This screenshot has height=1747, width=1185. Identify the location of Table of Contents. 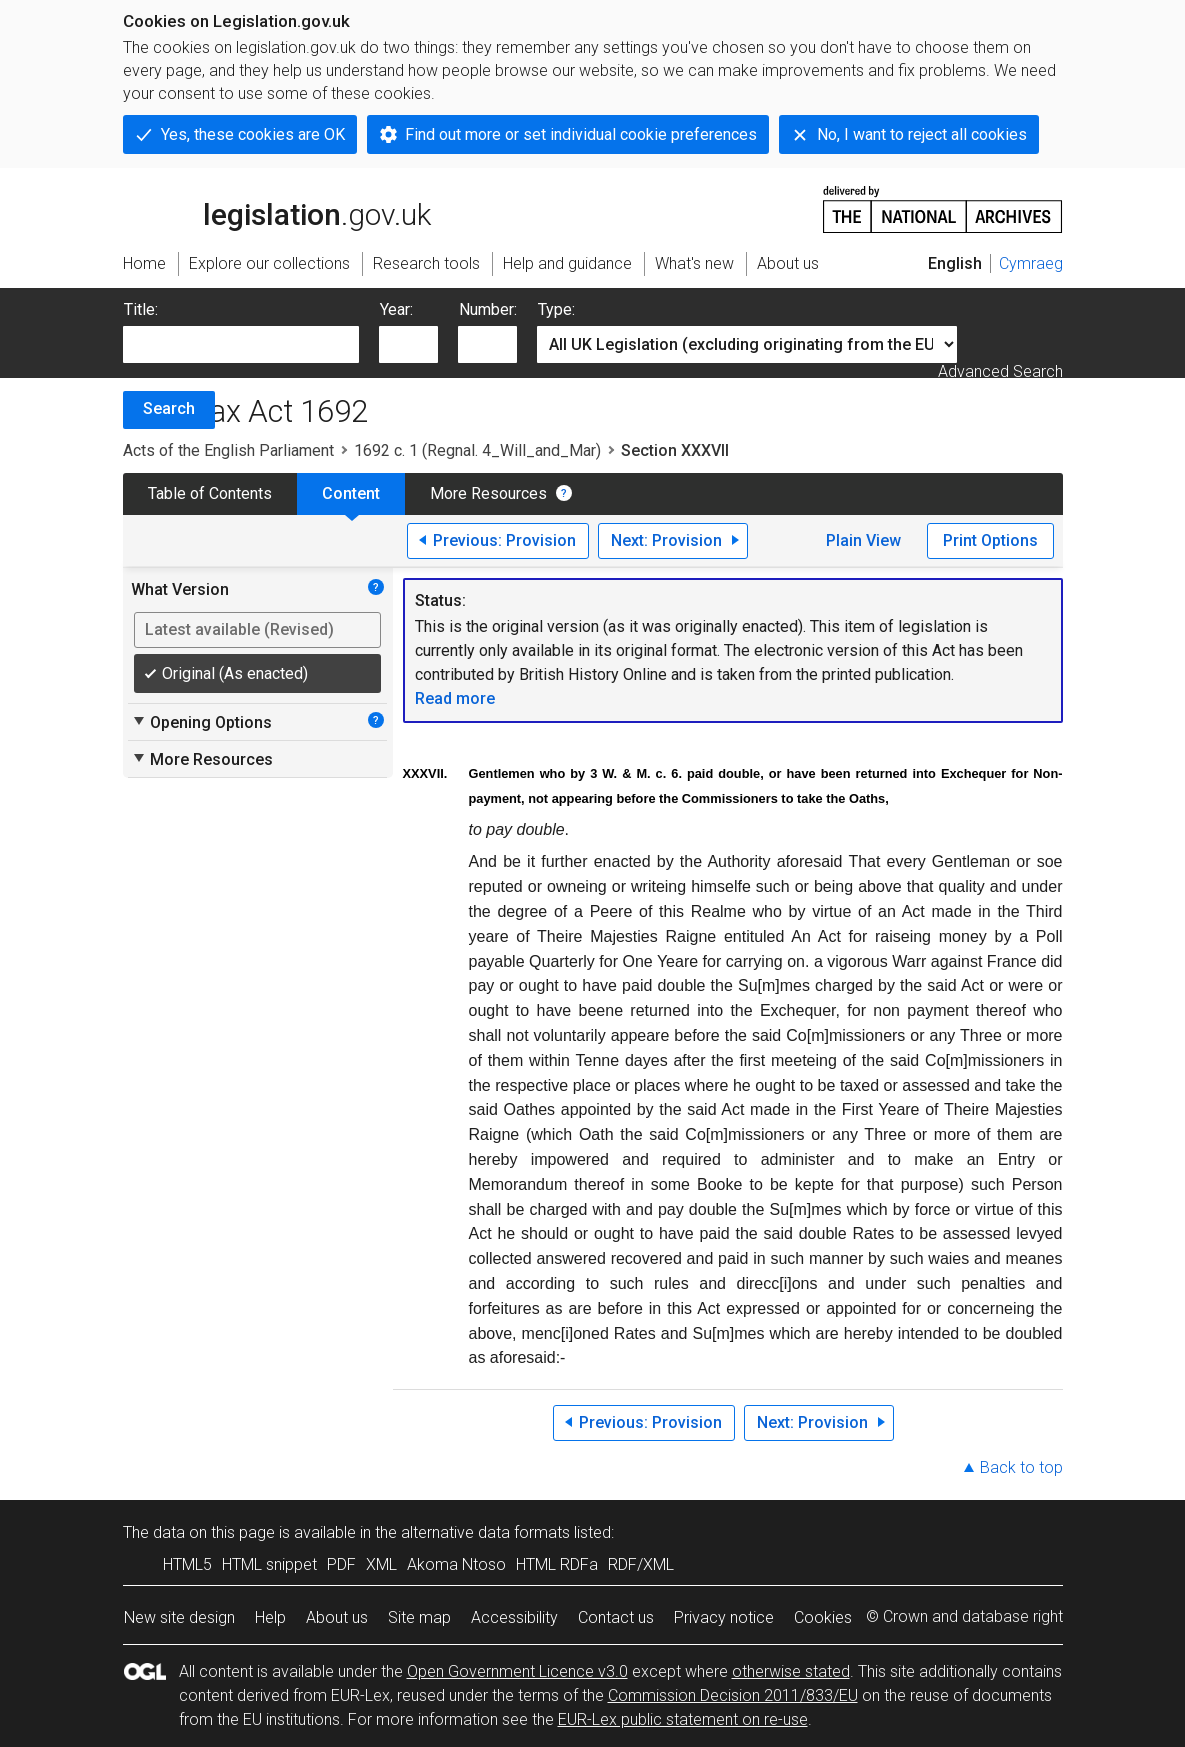
(210, 493).